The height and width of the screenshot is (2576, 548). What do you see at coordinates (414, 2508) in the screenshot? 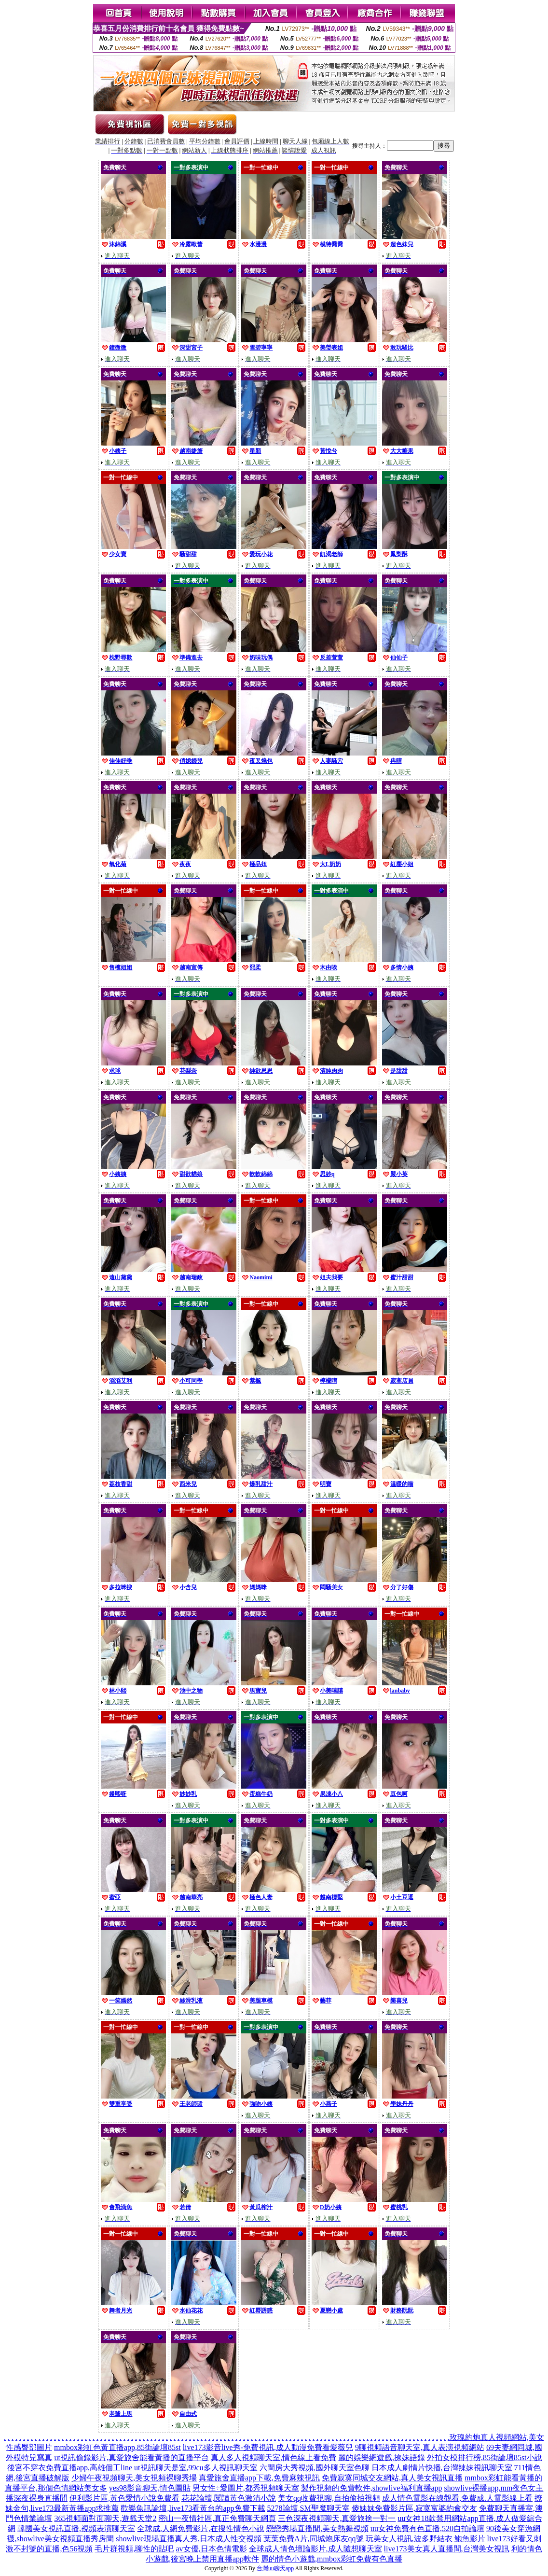
I see `傻妹妺免費影片區,寂寞富婆約會交友` at bounding box center [414, 2508].